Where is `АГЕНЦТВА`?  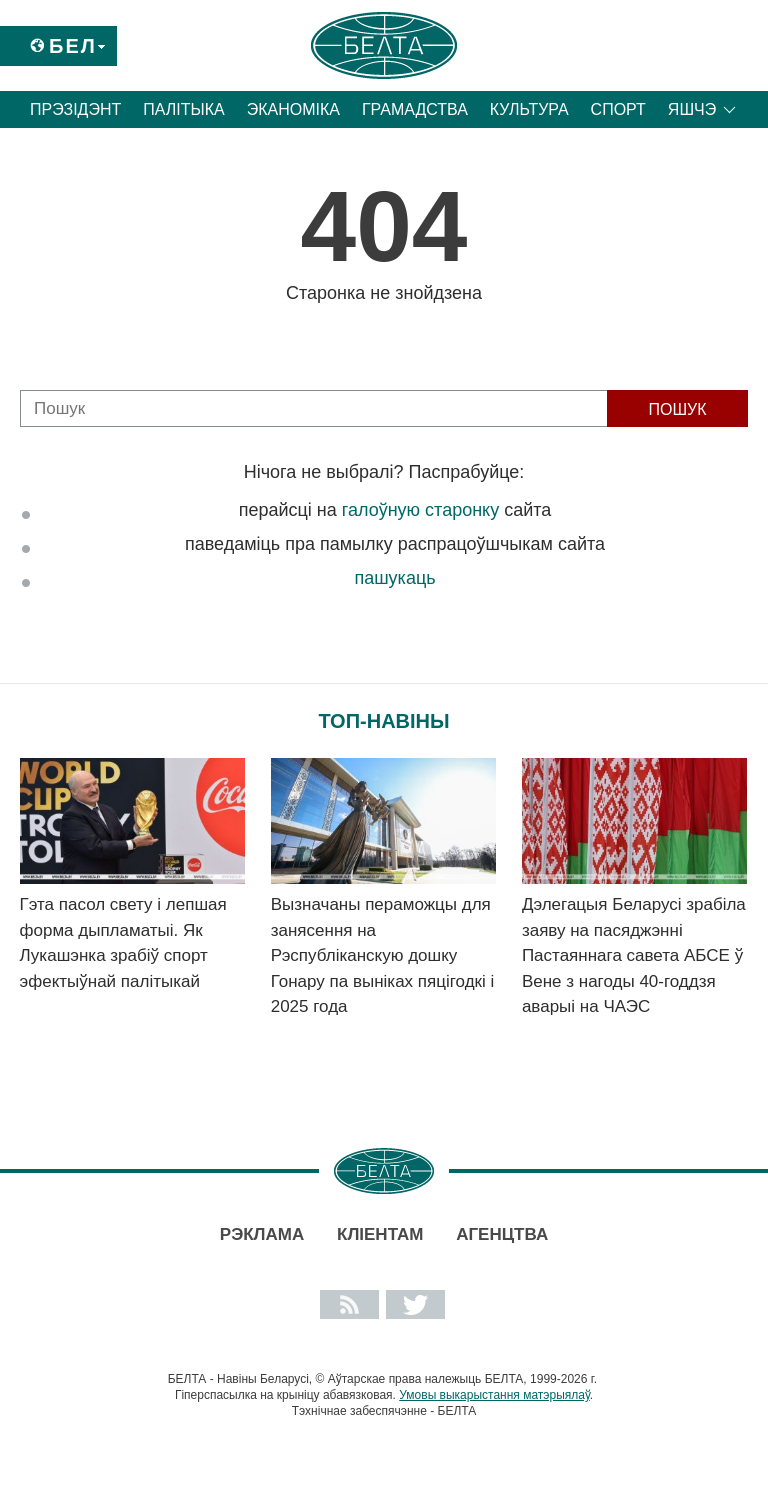 АГЕНЦТВА is located at coordinates (502, 1234).